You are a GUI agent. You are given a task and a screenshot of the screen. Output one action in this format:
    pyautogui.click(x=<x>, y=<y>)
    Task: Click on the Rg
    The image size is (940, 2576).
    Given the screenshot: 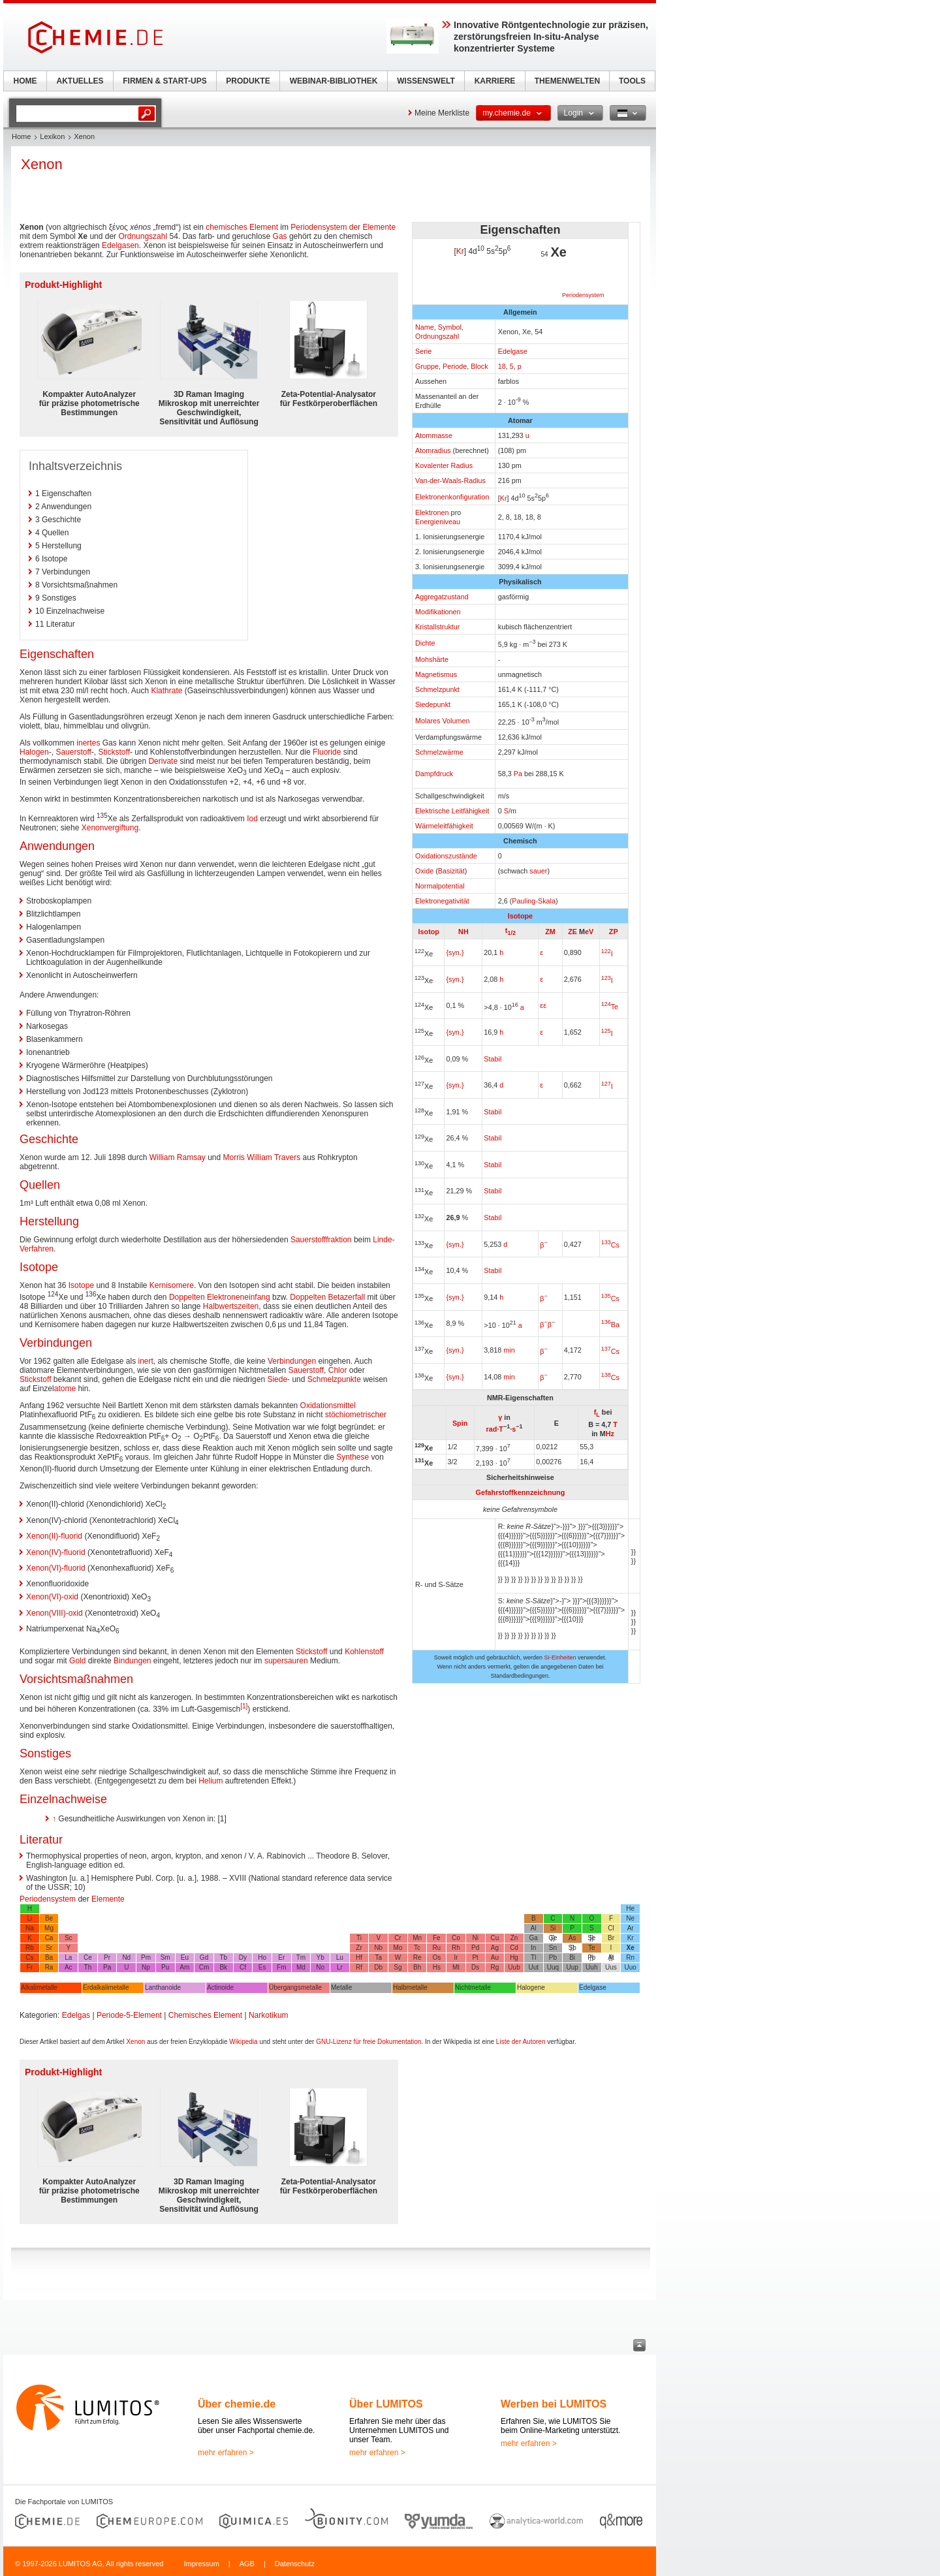 What is the action you would take?
    pyautogui.click(x=494, y=1967)
    